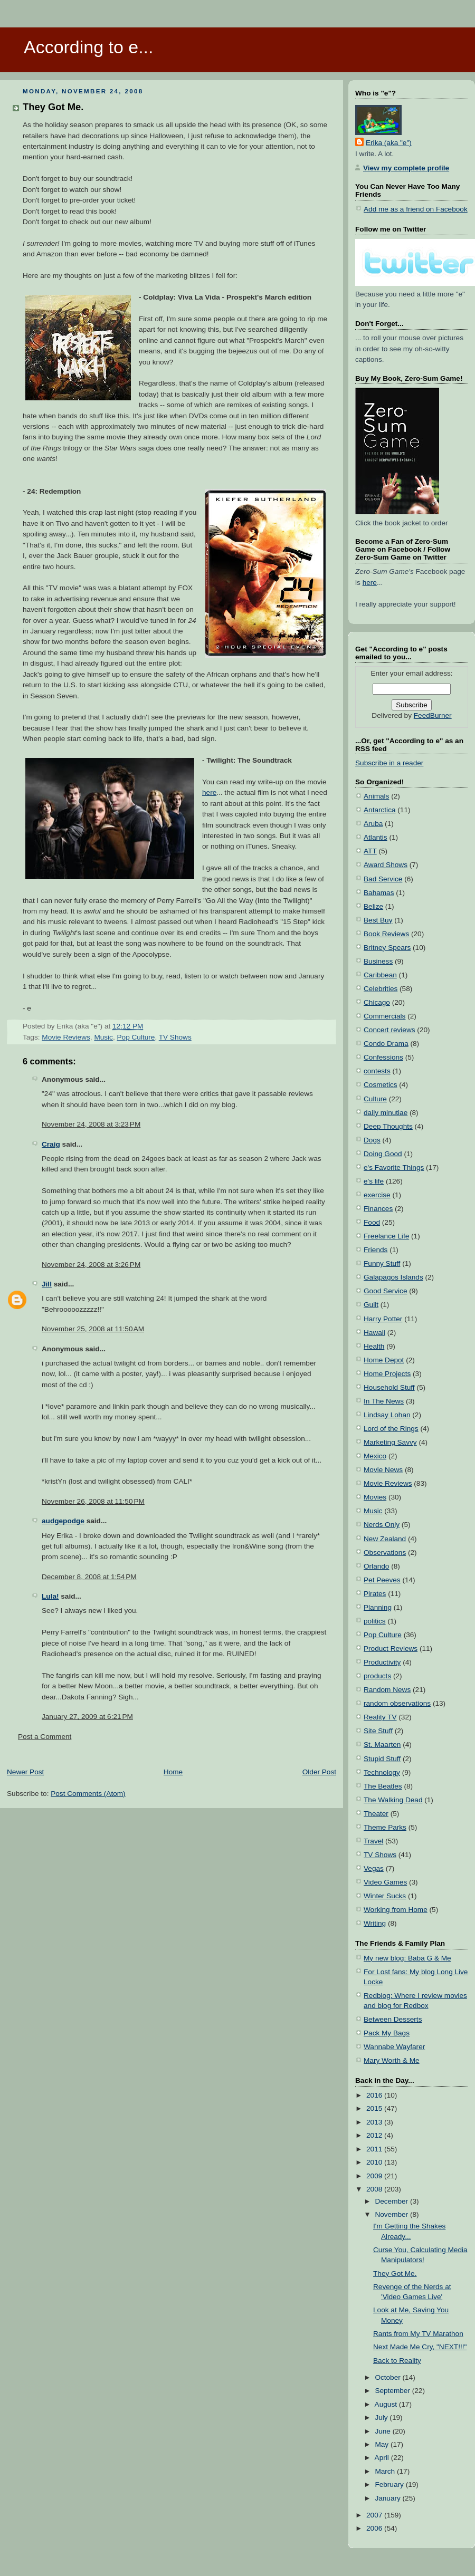 The width and height of the screenshot is (475, 2576). Describe the element at coordinates (375, 2515) in the screenshot. I see `2007` at that location.